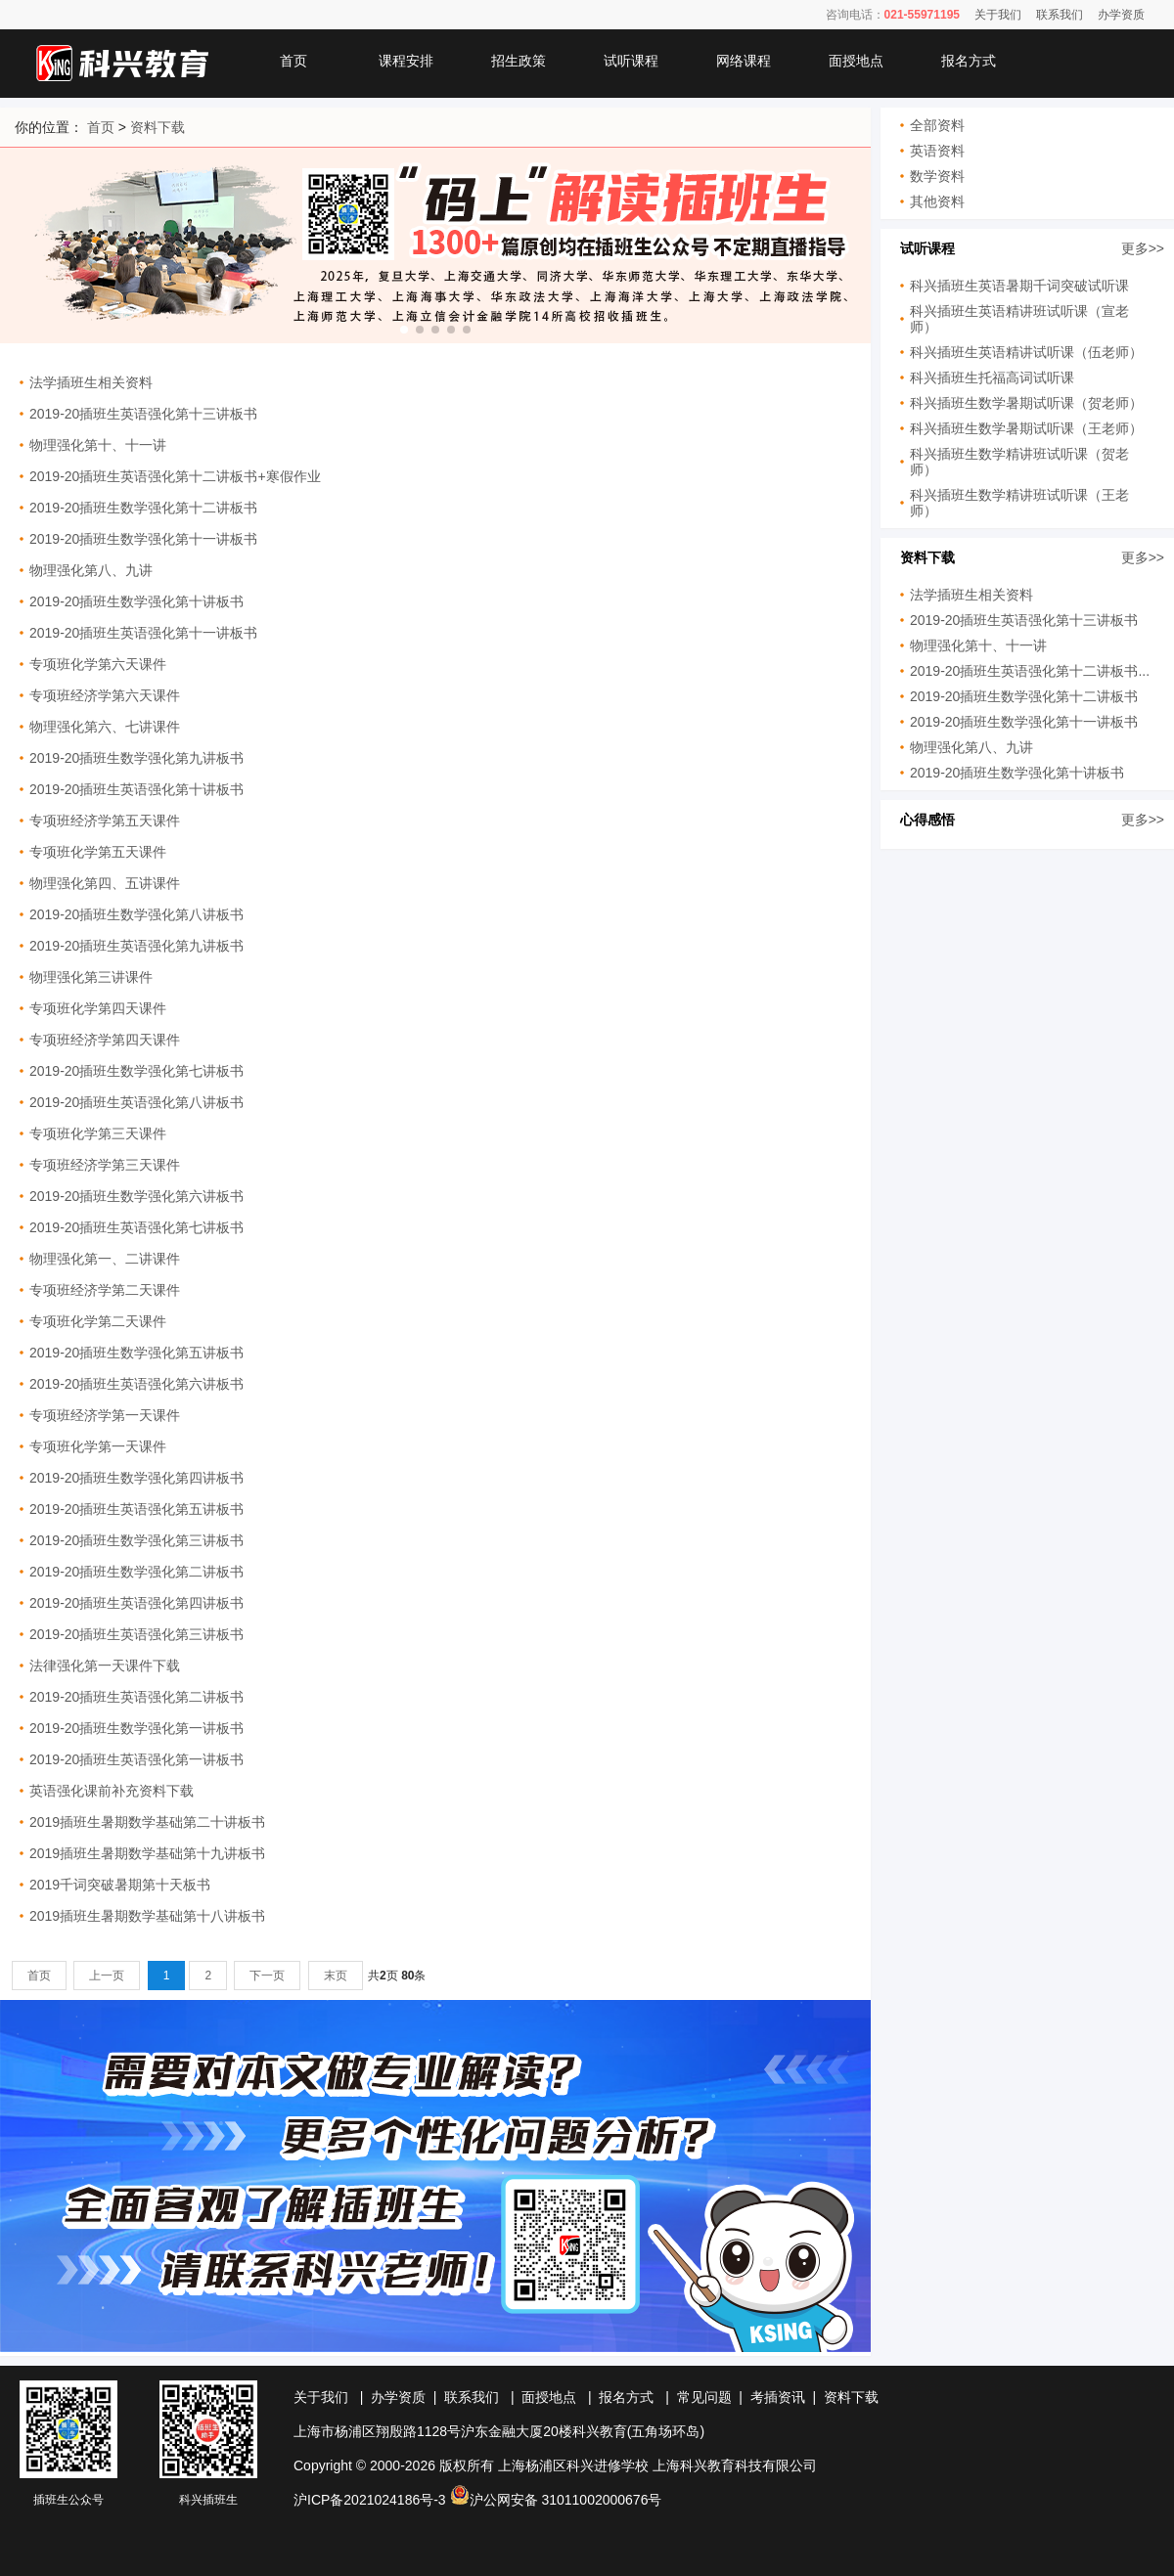 This screenshot has width=1174, height=2576. I want to click on 2019-20插班生英语强化第十二讲板书..., so click(1030, 671).